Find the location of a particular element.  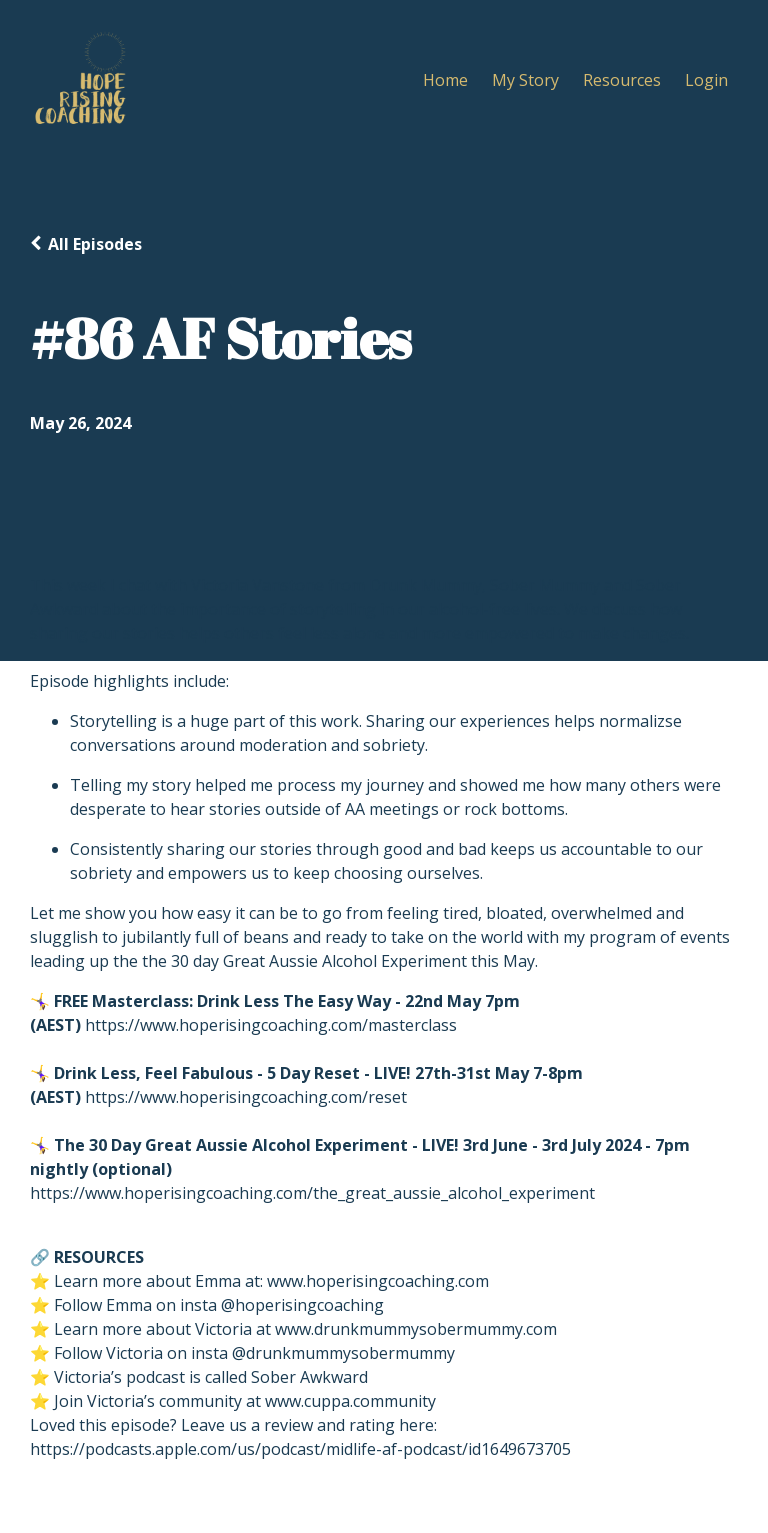

https://podcasts.apple.com/us/podcast/midlife-af-podcast/id1649673705 is located at coordinates (300, 1449).